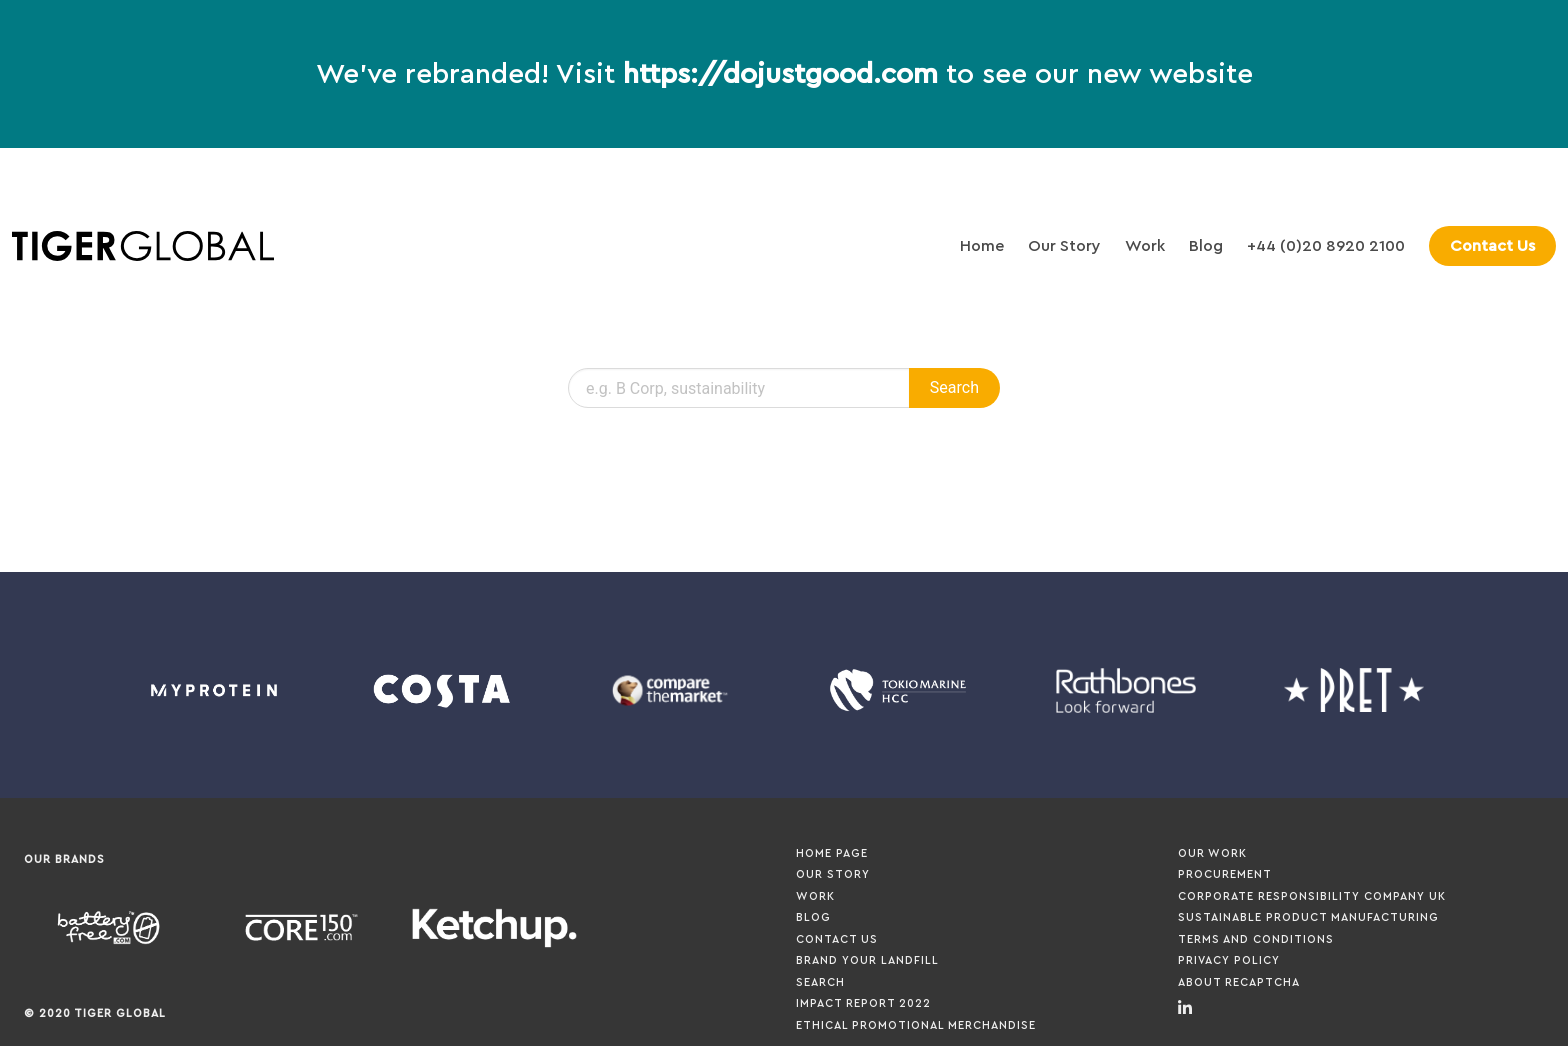  I want to click on Impact Report 2022, so click(863, 1003).